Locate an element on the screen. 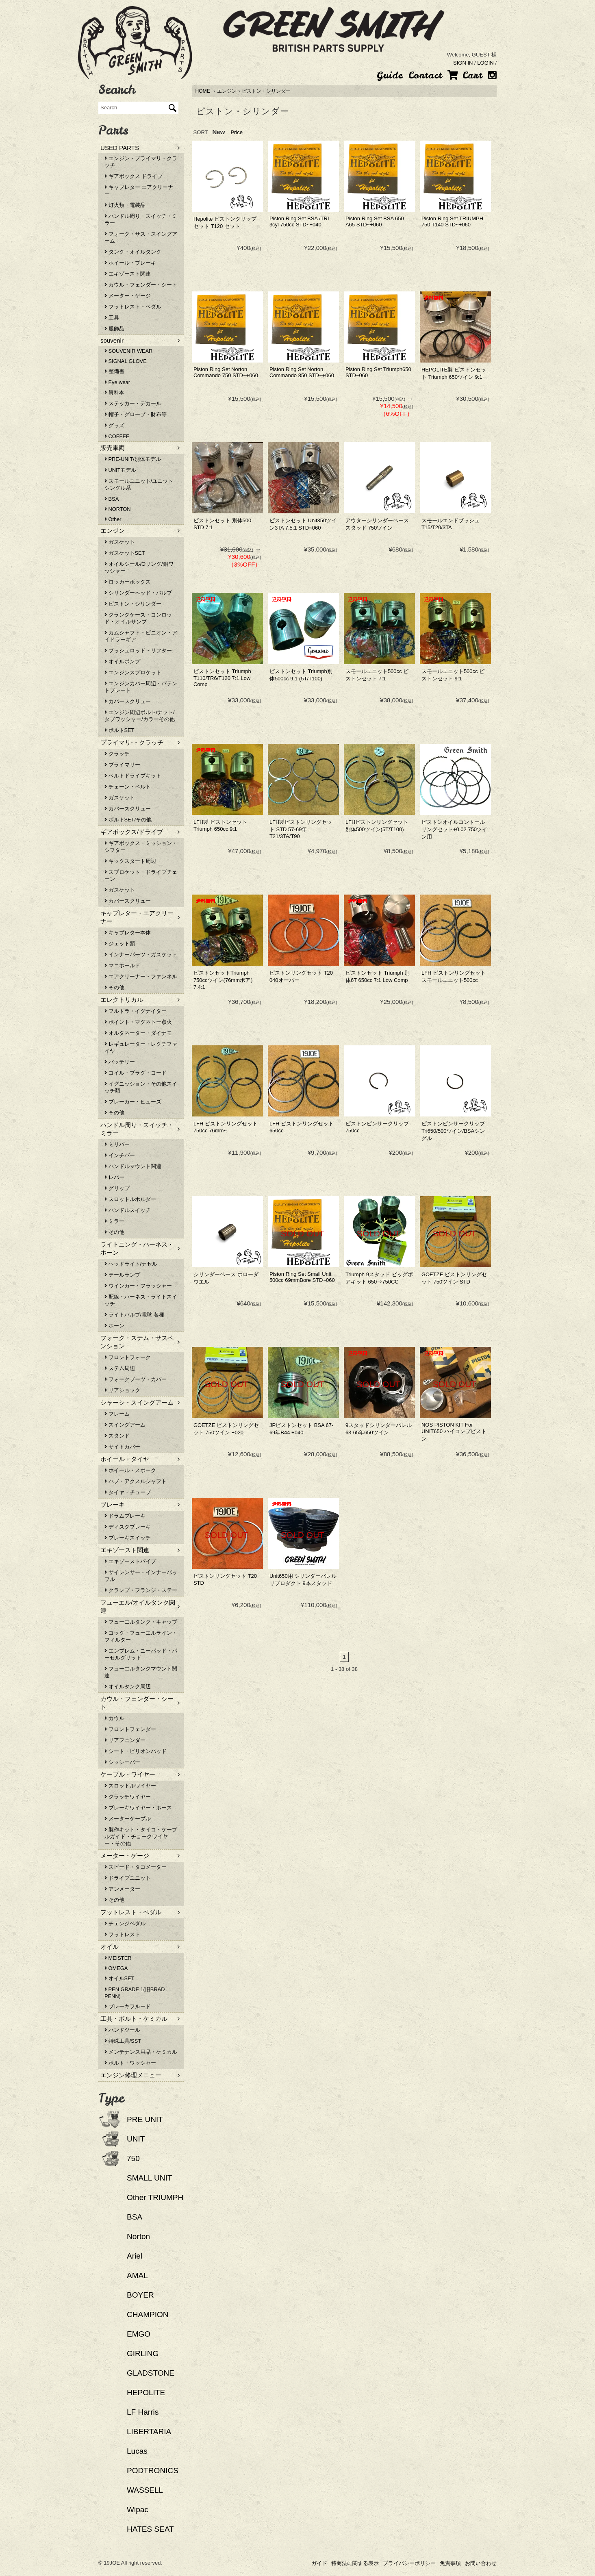 This screenshot has height=2576, width=595. 工具・ボルト・ケミカル is located at coordinates (133, 2018).